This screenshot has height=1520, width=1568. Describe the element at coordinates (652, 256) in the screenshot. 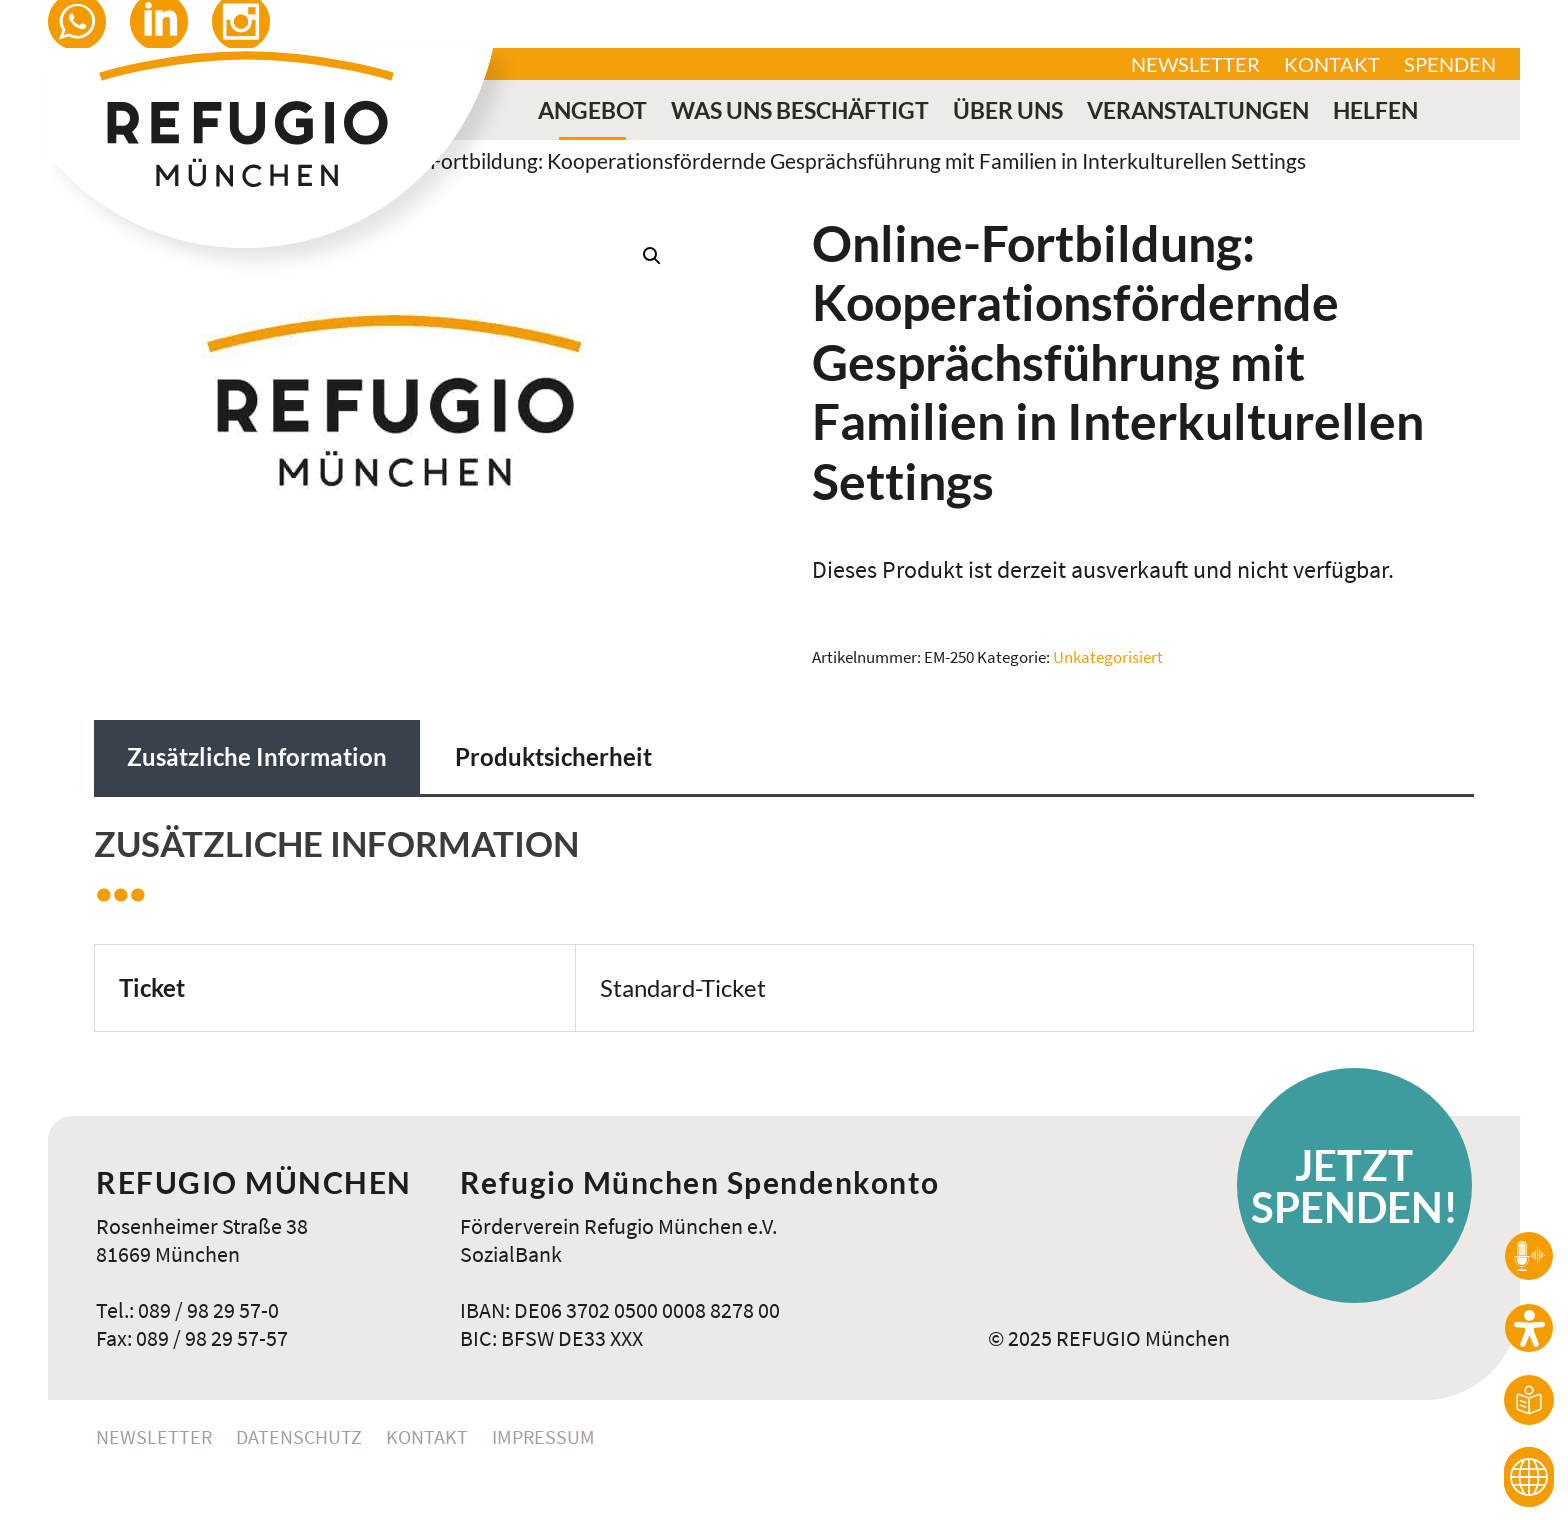

I see `[button]` at that location.